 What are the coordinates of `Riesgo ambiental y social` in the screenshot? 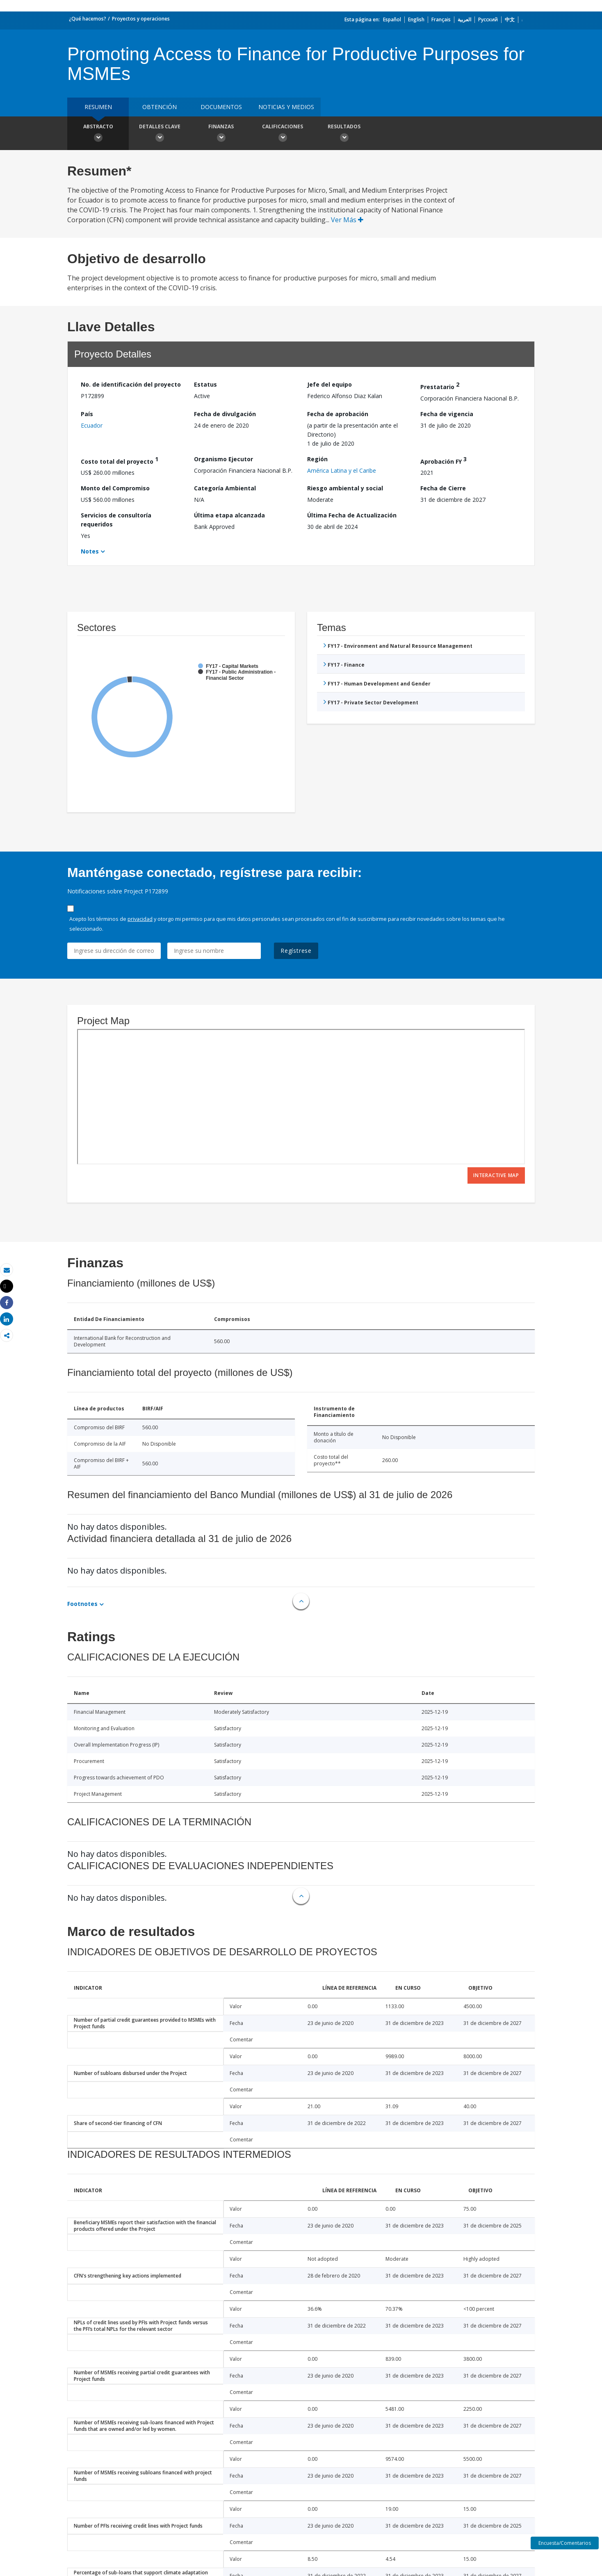 It's located at (345, 488).